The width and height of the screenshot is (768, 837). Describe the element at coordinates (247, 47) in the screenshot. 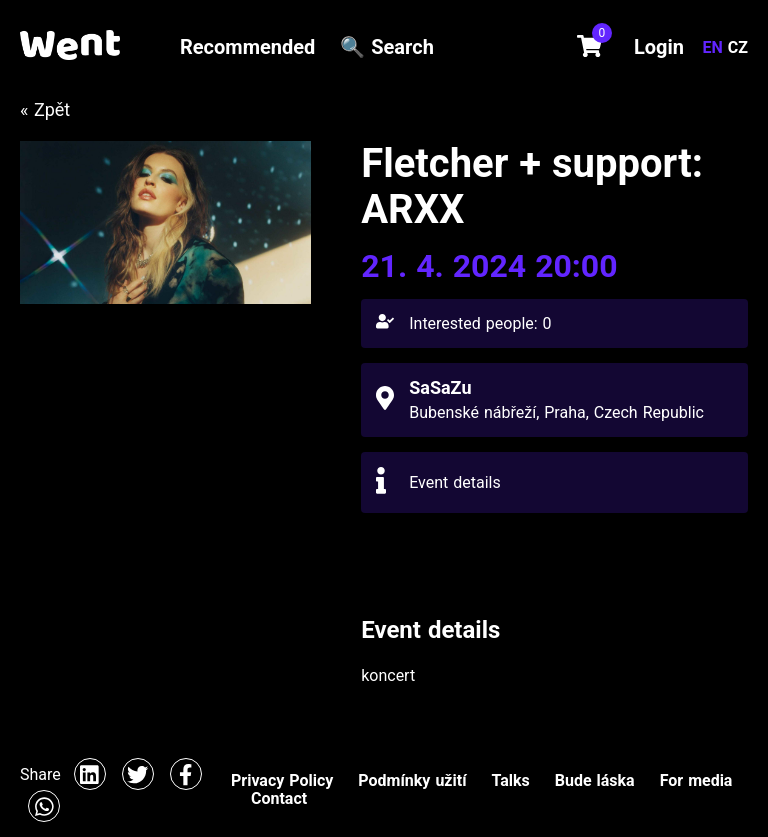

I see `Recommended` at that location.